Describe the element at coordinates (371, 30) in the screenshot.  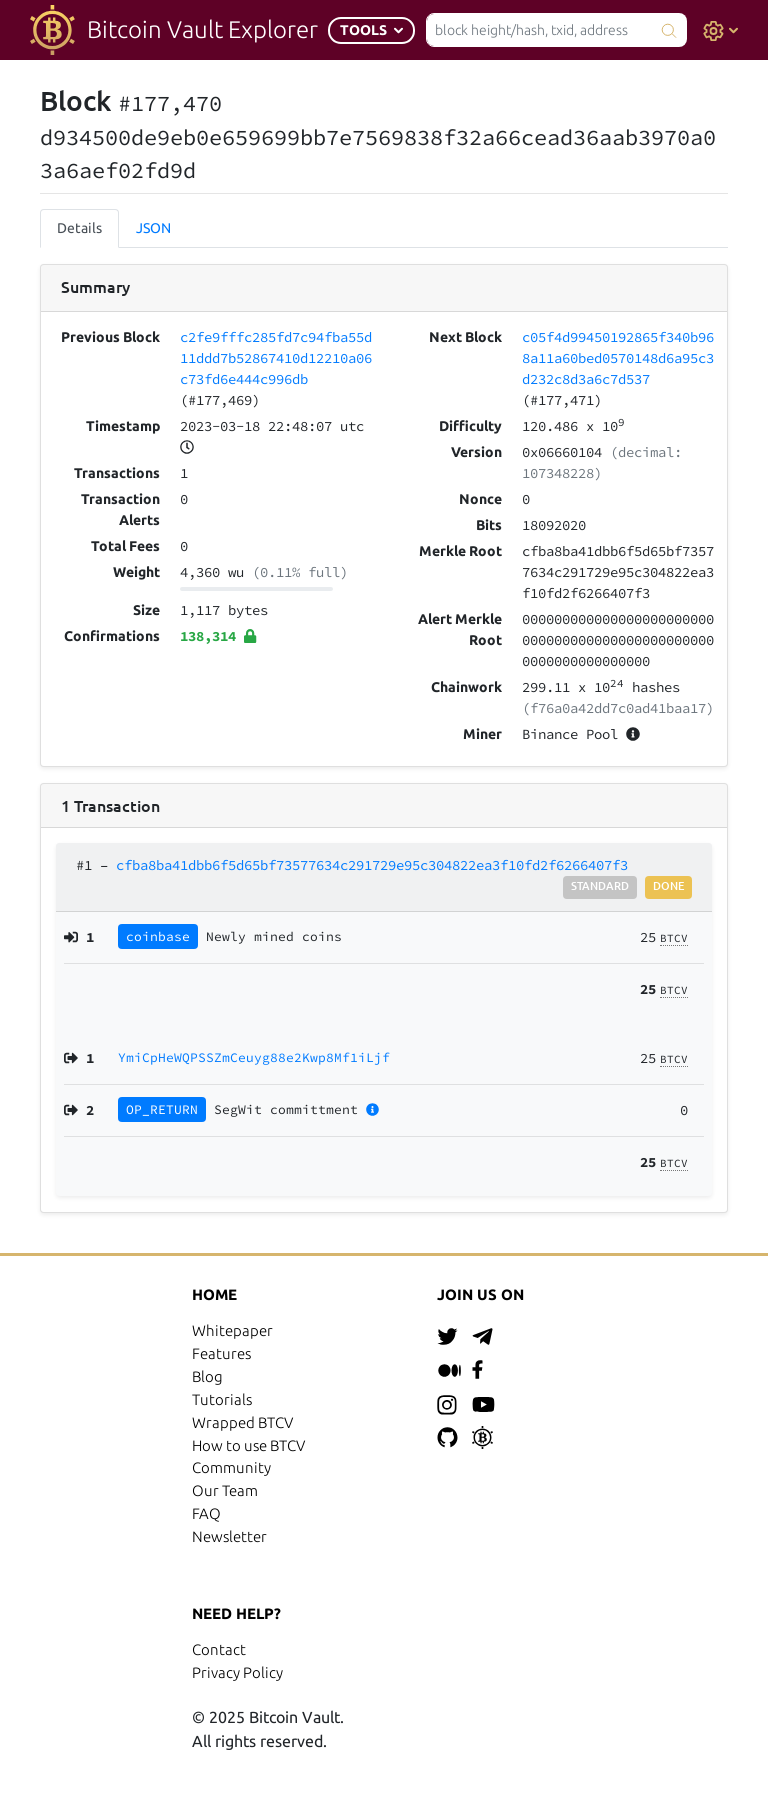
I see `[button]` at that location.